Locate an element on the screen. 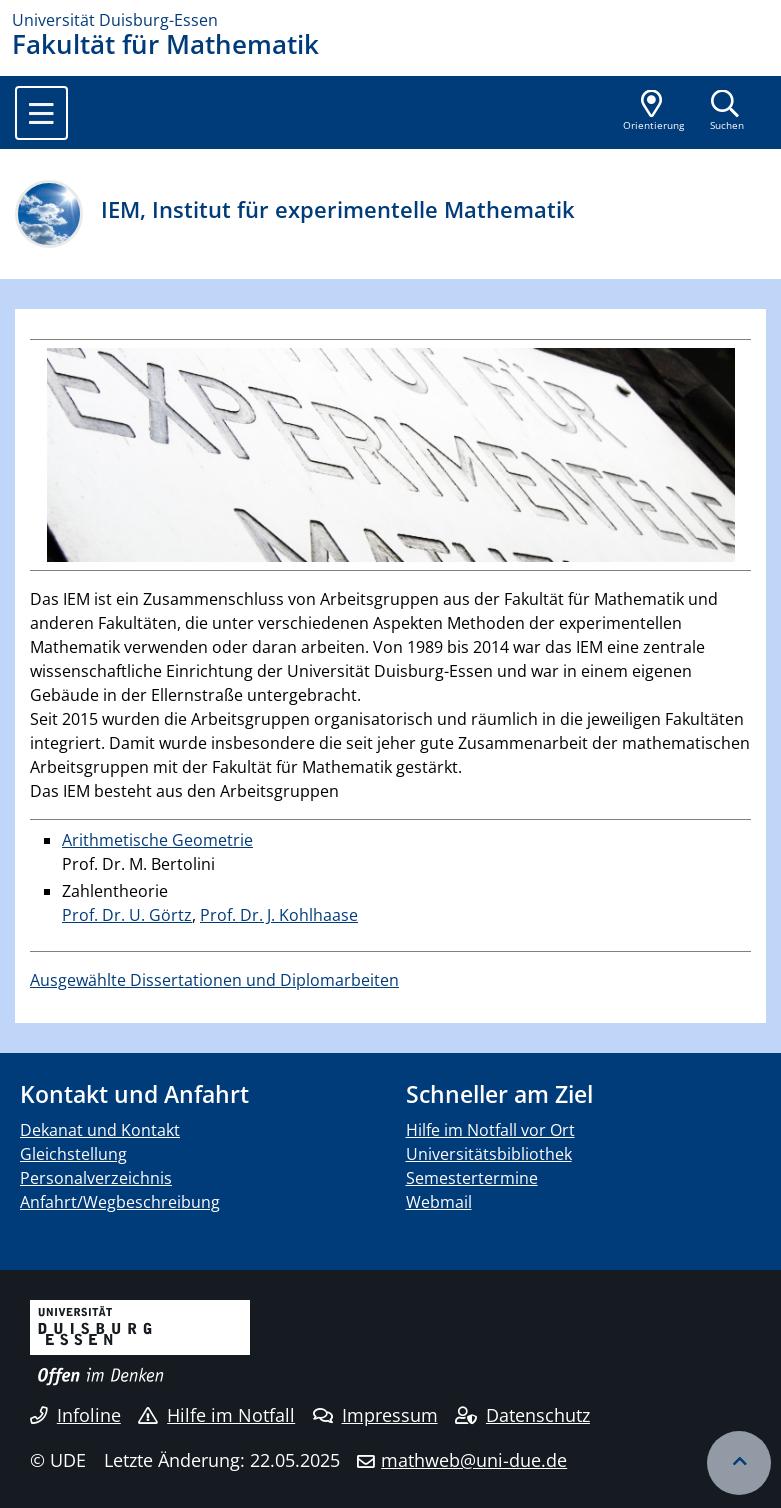 This screenshot has width=781, height=1508. Personalverzeichnis is located at coordinates (96, 1178).